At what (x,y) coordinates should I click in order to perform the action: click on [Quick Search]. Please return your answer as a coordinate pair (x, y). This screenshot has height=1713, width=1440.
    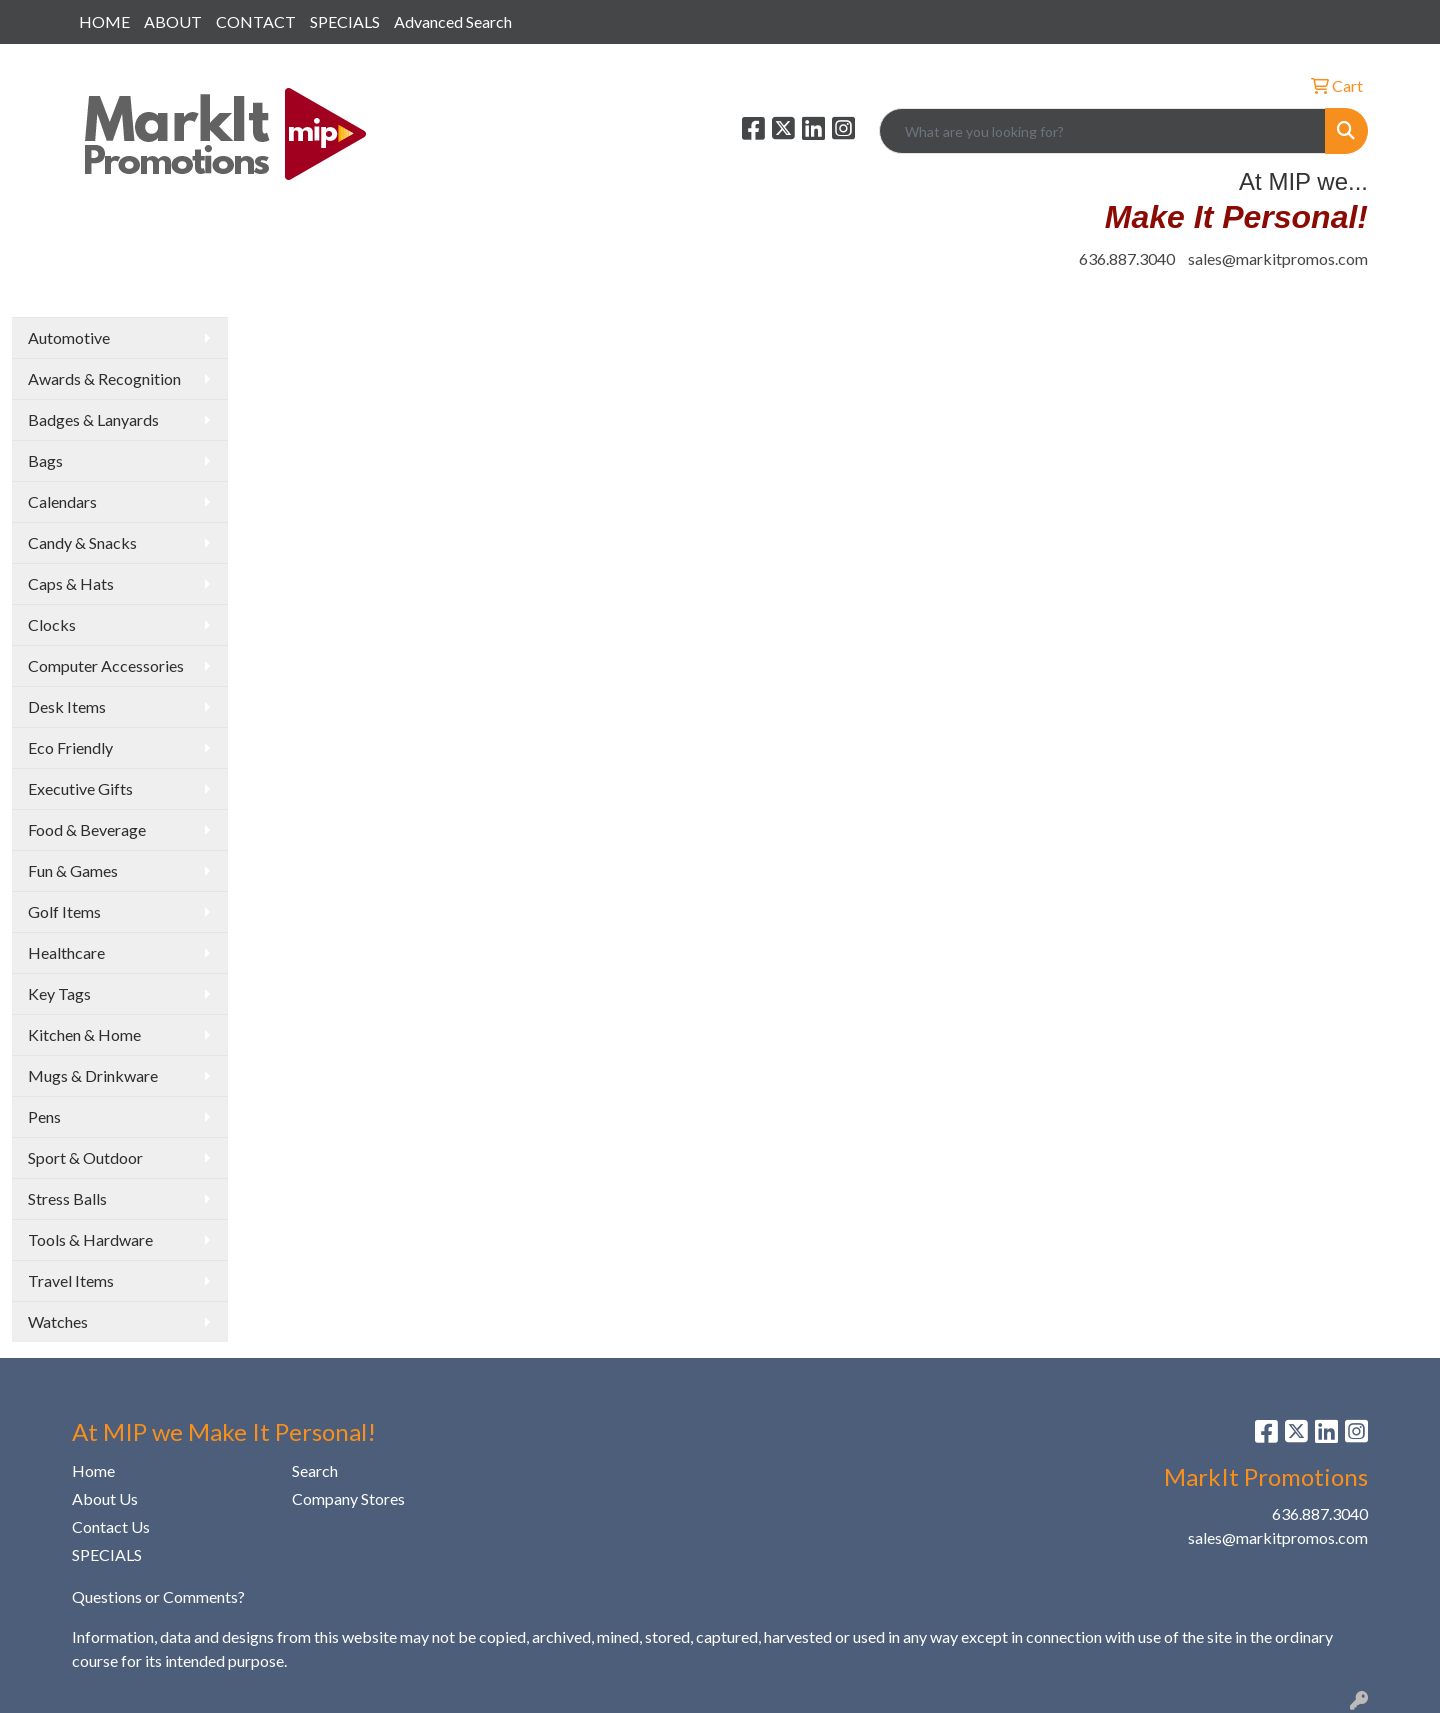
    Looking at the image, I should click on (1102, 131).